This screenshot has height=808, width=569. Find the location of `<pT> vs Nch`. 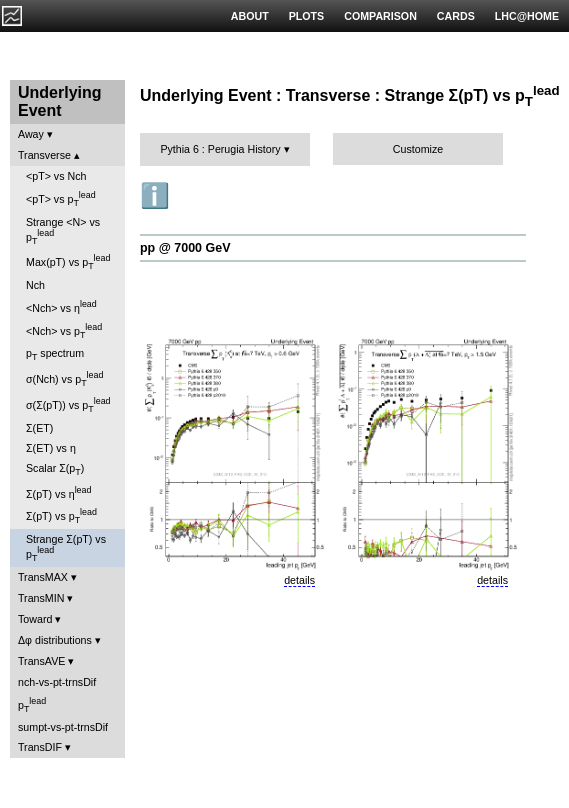

<pT> vs Nch is located at coordinates (56, 176).